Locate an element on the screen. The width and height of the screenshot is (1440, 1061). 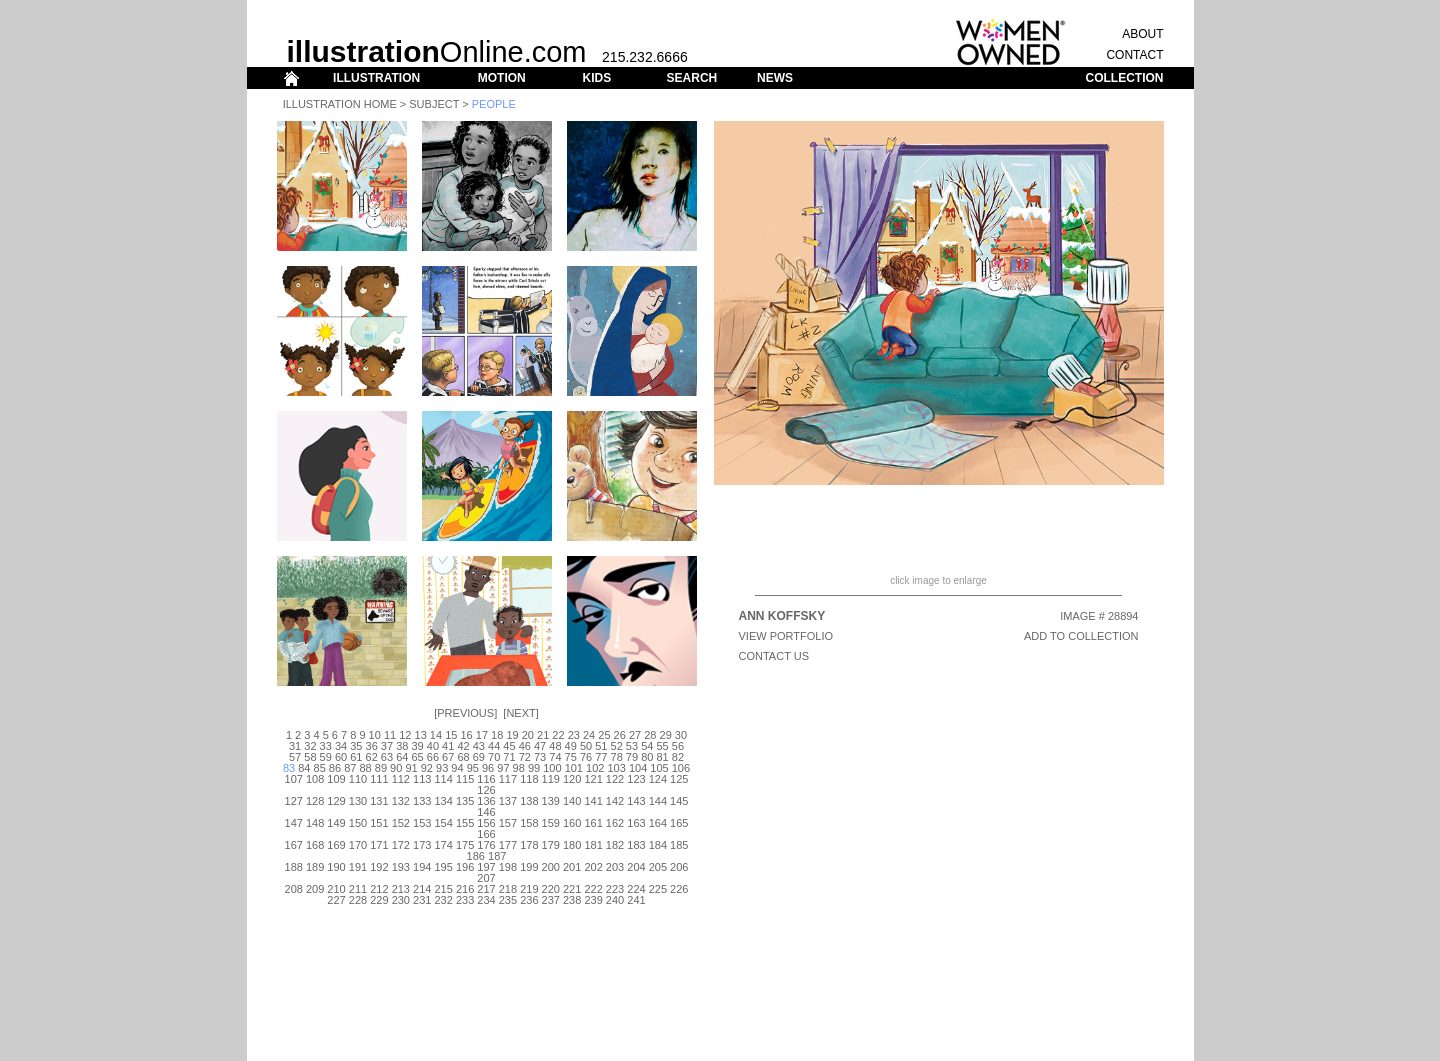
52 is located at coordinates (617, 746).